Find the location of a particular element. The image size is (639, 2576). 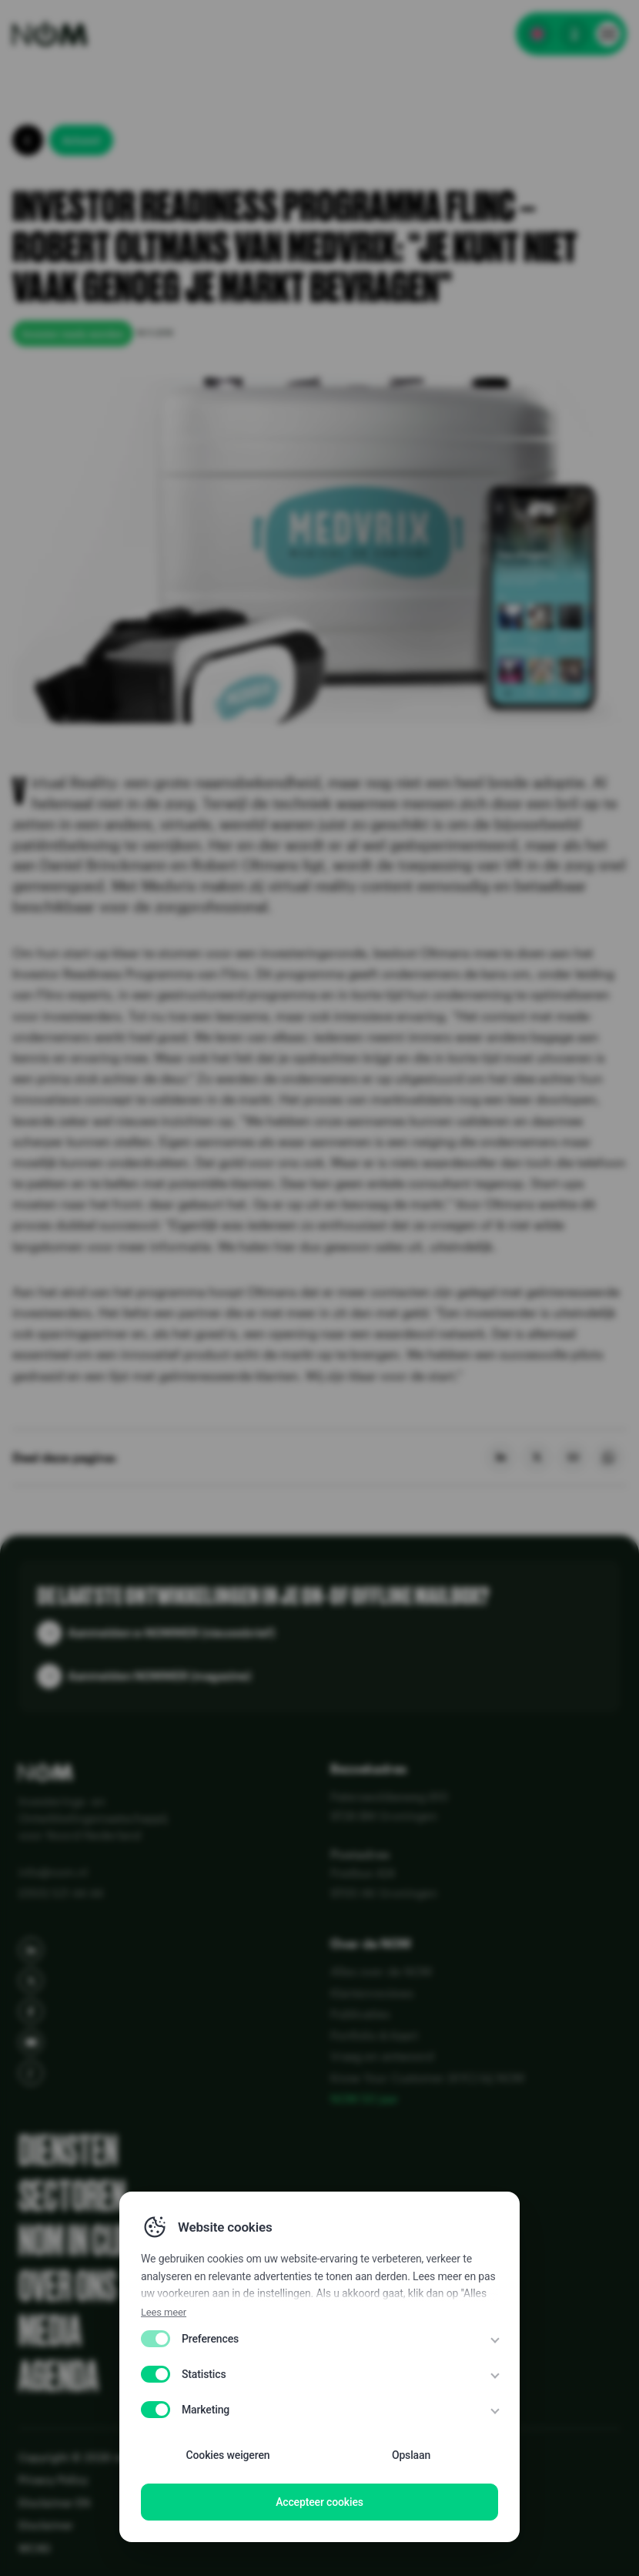

Publicaties is located at coordinates (360, 2014).